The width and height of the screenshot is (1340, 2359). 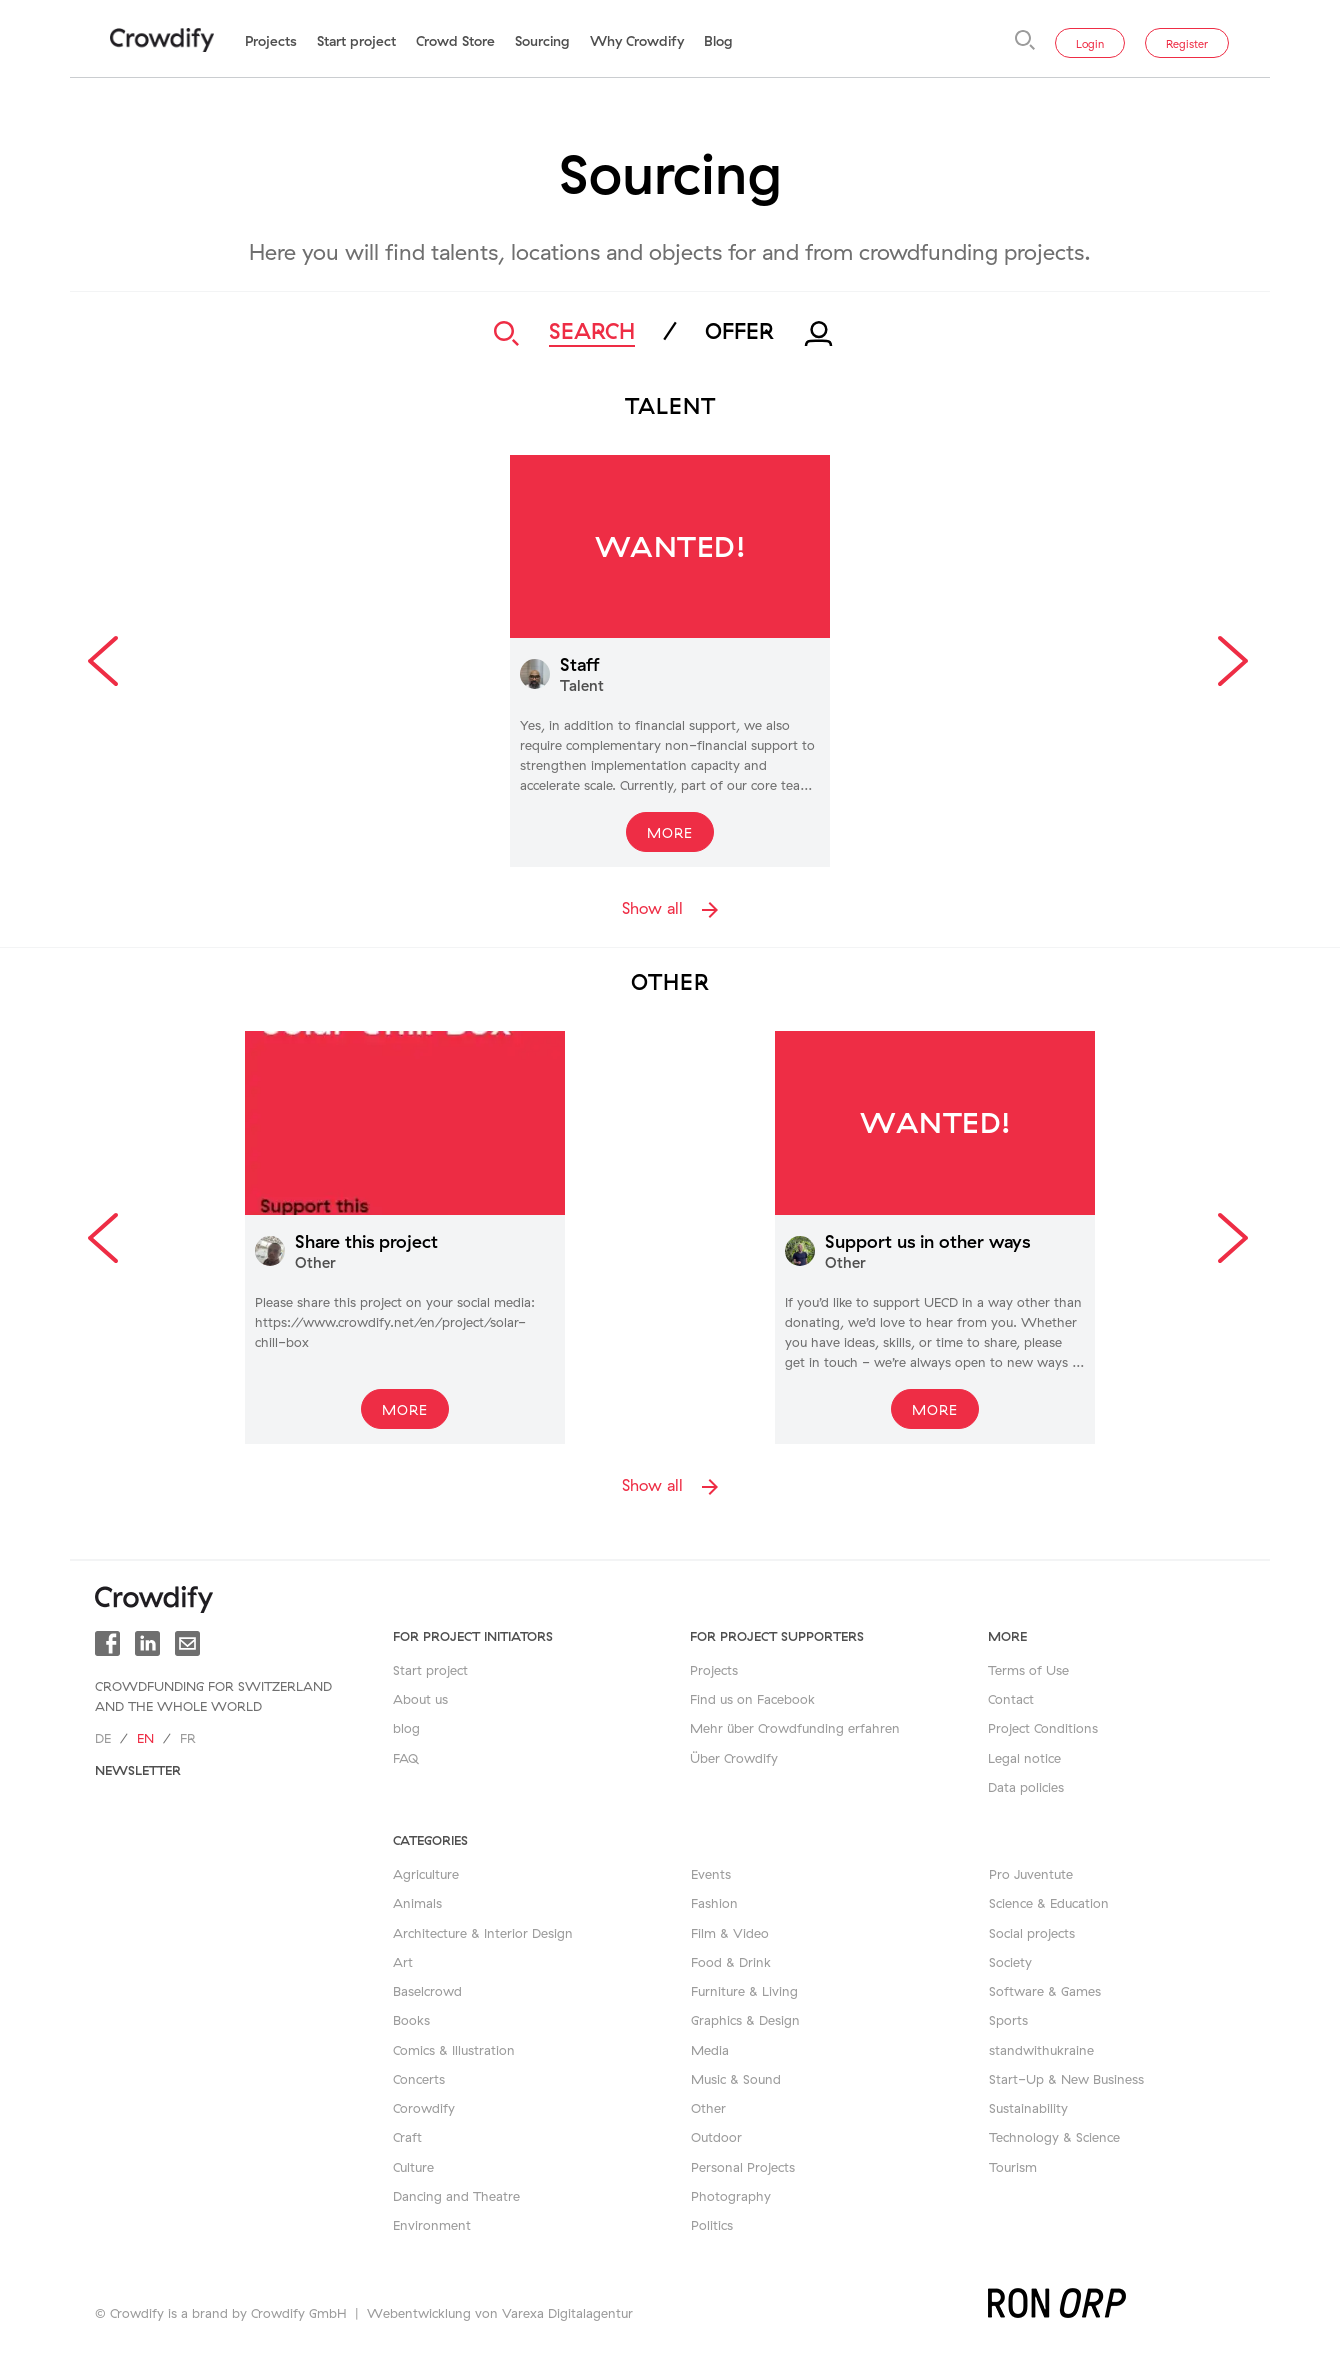 What do you see at coordinates (1013, 2167) in the screenshot?
I see `Tourism` at bounding box center [1013, 2167].